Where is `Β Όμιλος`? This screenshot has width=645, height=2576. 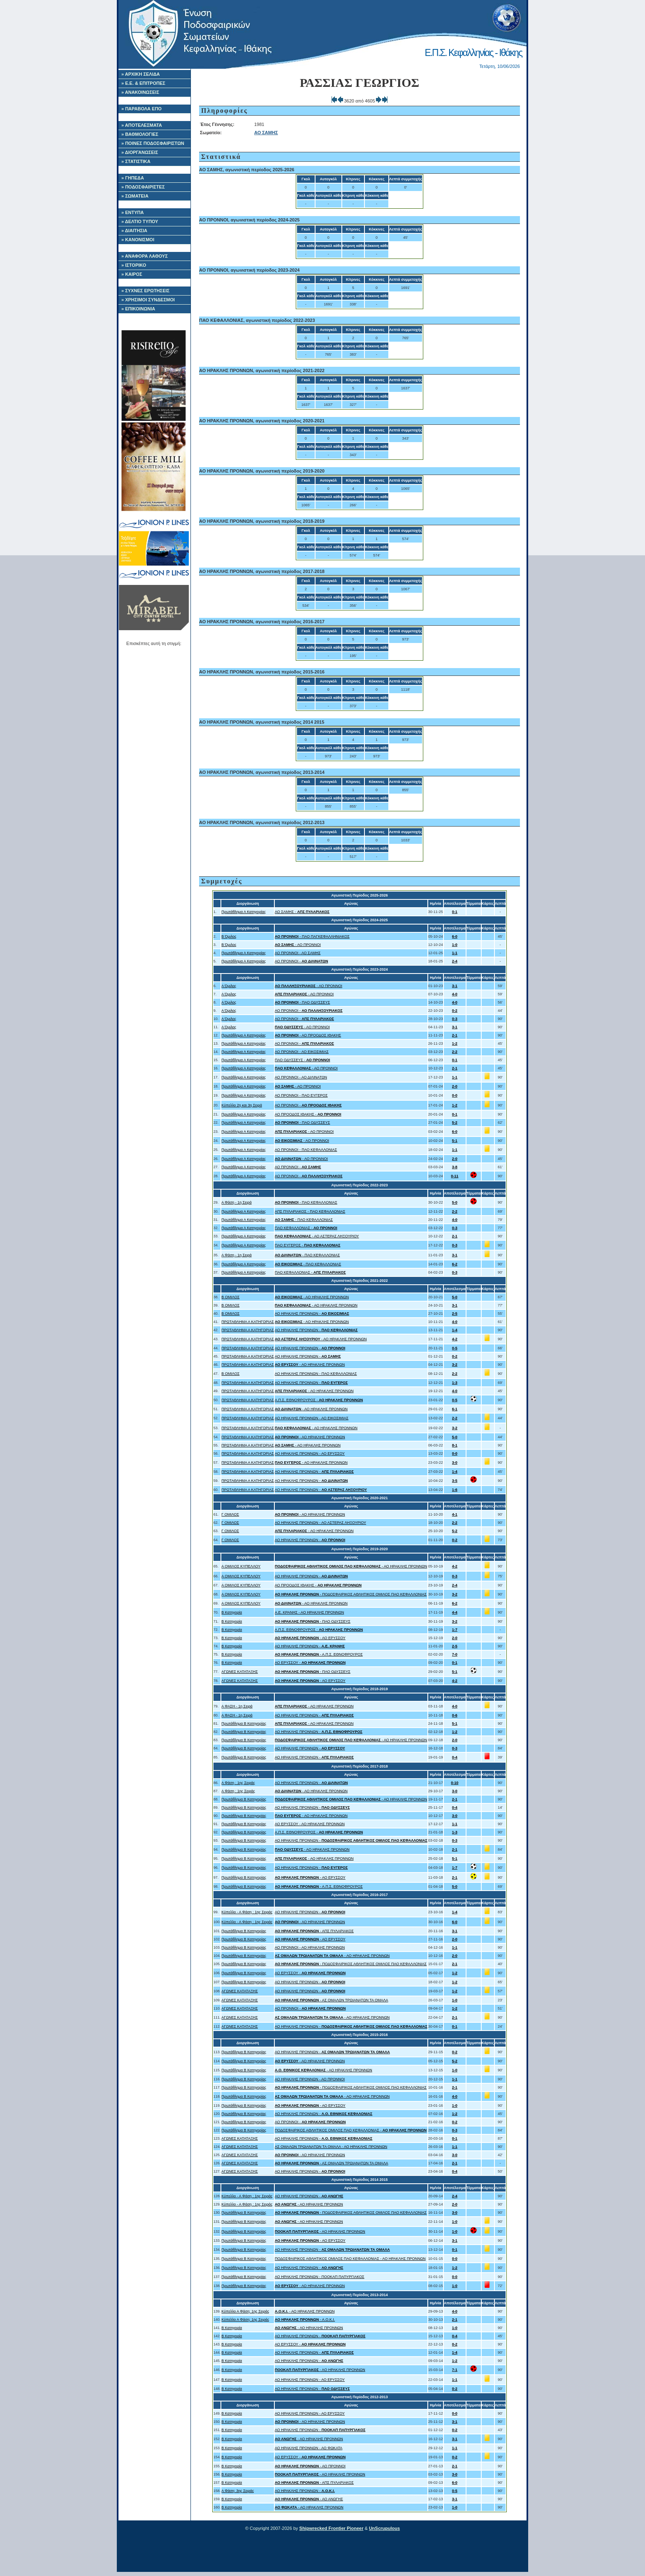 Β Όμιλος is located at coordinates (228, 936).